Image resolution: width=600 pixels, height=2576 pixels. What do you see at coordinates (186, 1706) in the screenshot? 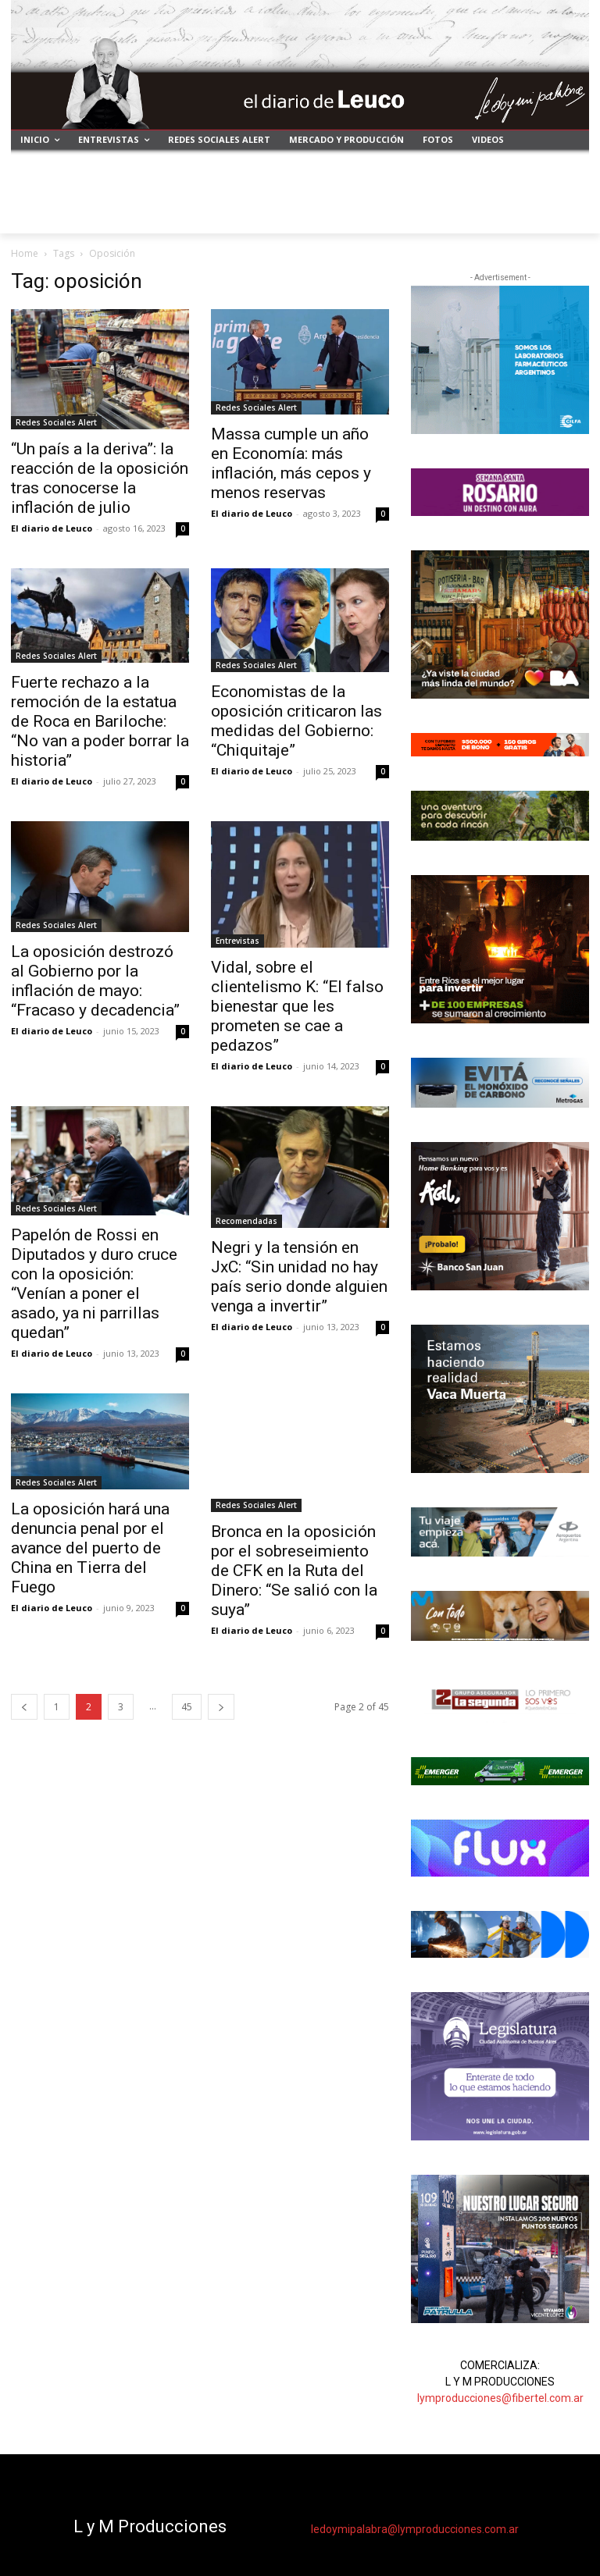
I see `45` at bounding box center [186, 1706].